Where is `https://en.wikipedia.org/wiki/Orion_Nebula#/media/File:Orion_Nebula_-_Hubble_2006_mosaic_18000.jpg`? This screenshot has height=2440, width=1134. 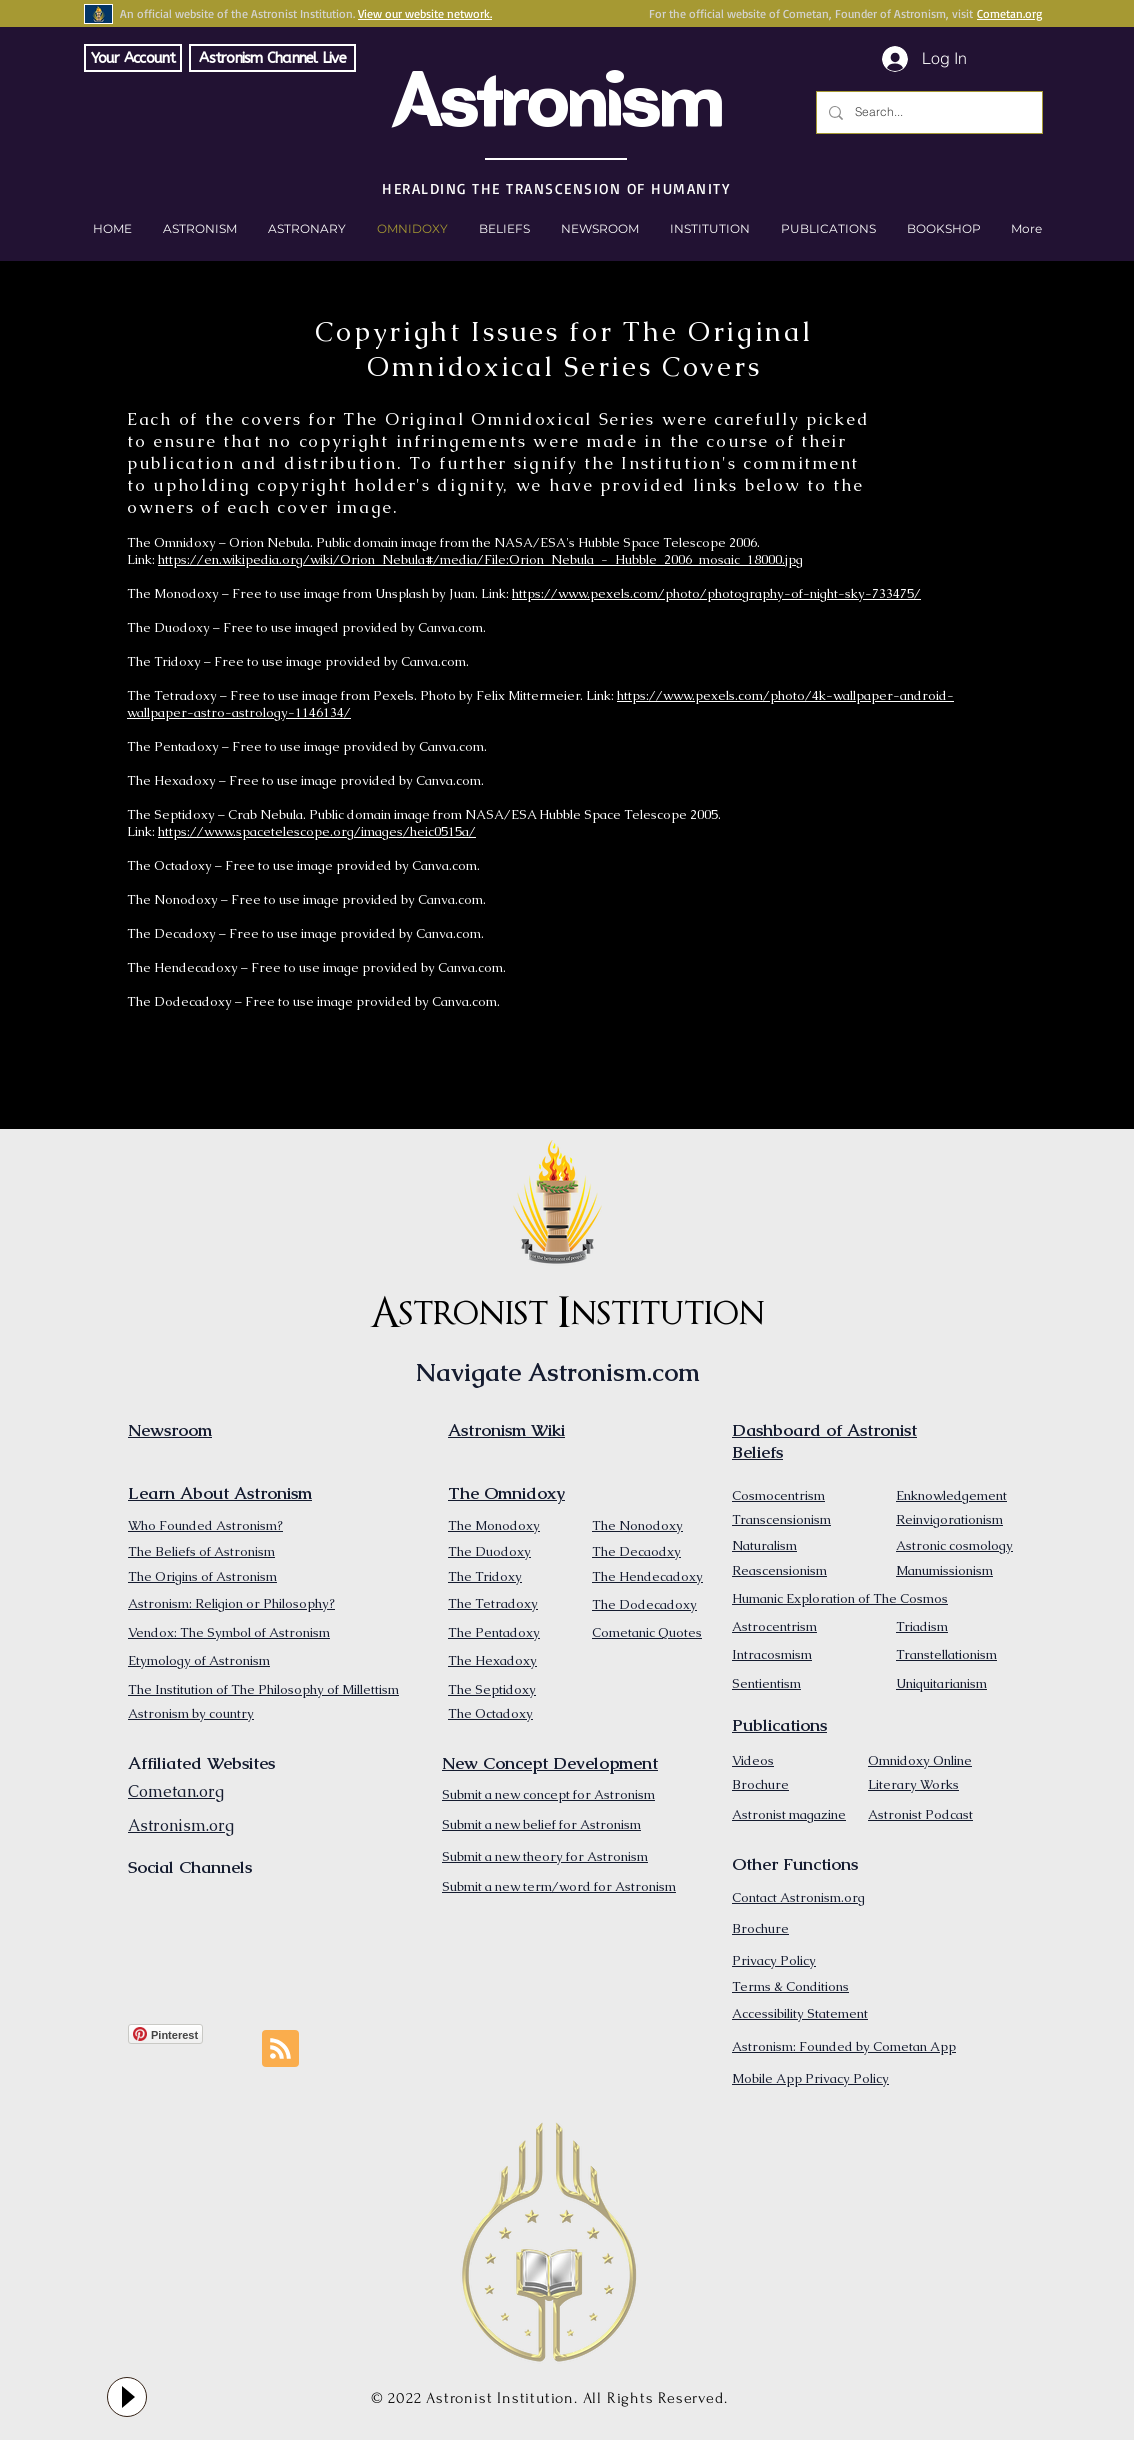 https://en.wikipedia.org/wiki/Orion_Nebula#/media/File:Orion_Nebula_-_Hubble_2006_mosaic_18000.jpg is located at coordinates (480, 559).